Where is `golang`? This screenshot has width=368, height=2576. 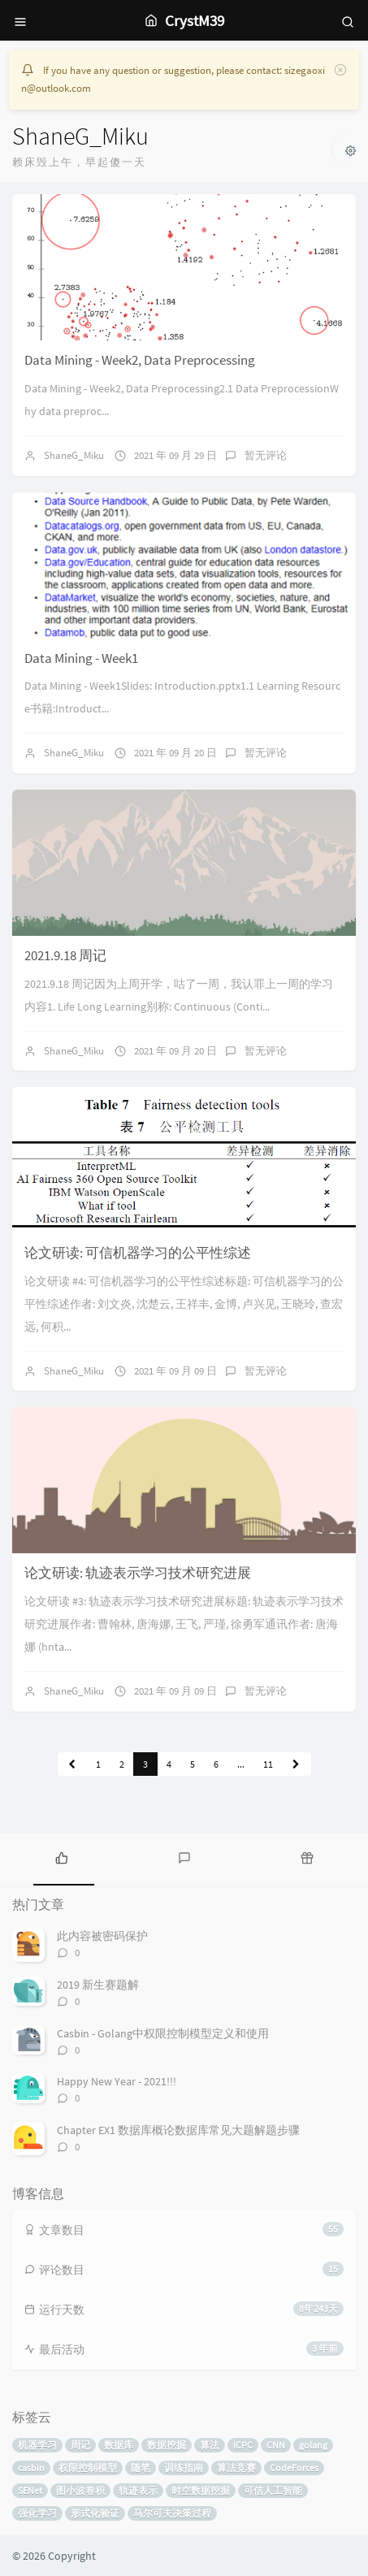 golang is located at coordinates (313, 2445).